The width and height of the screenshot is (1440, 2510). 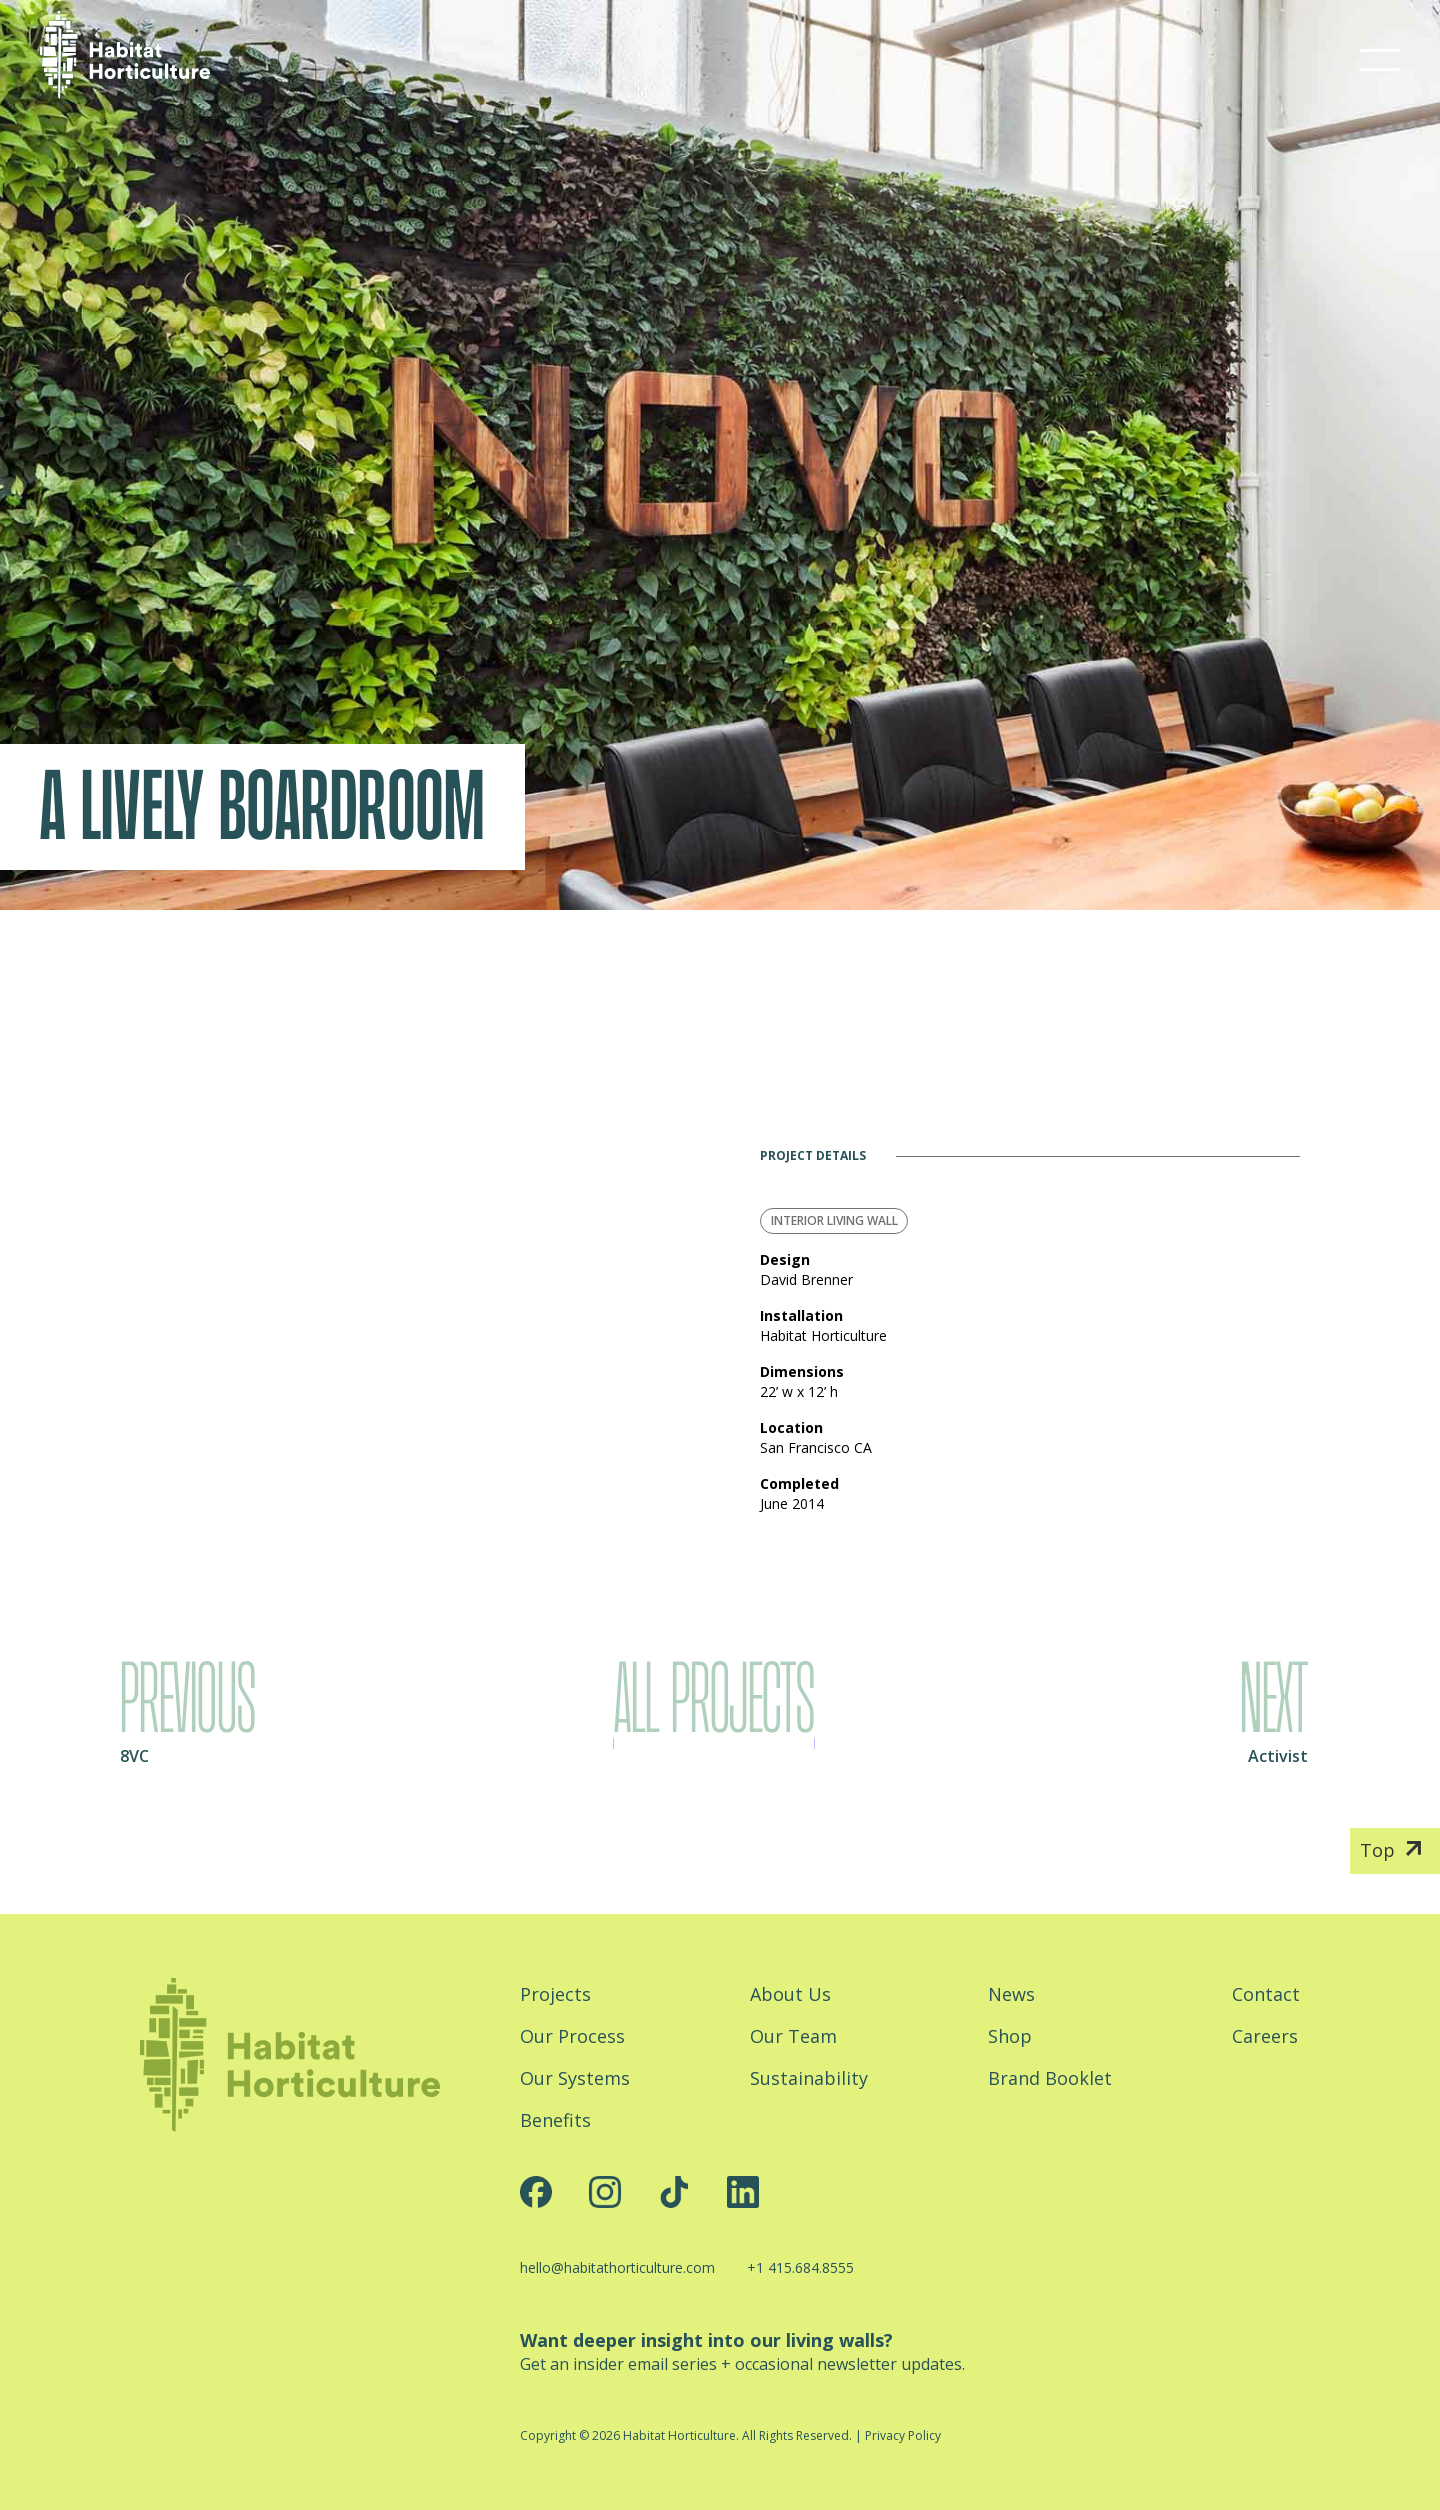 I want to click on Contact, so click(x=1266, y=1994).